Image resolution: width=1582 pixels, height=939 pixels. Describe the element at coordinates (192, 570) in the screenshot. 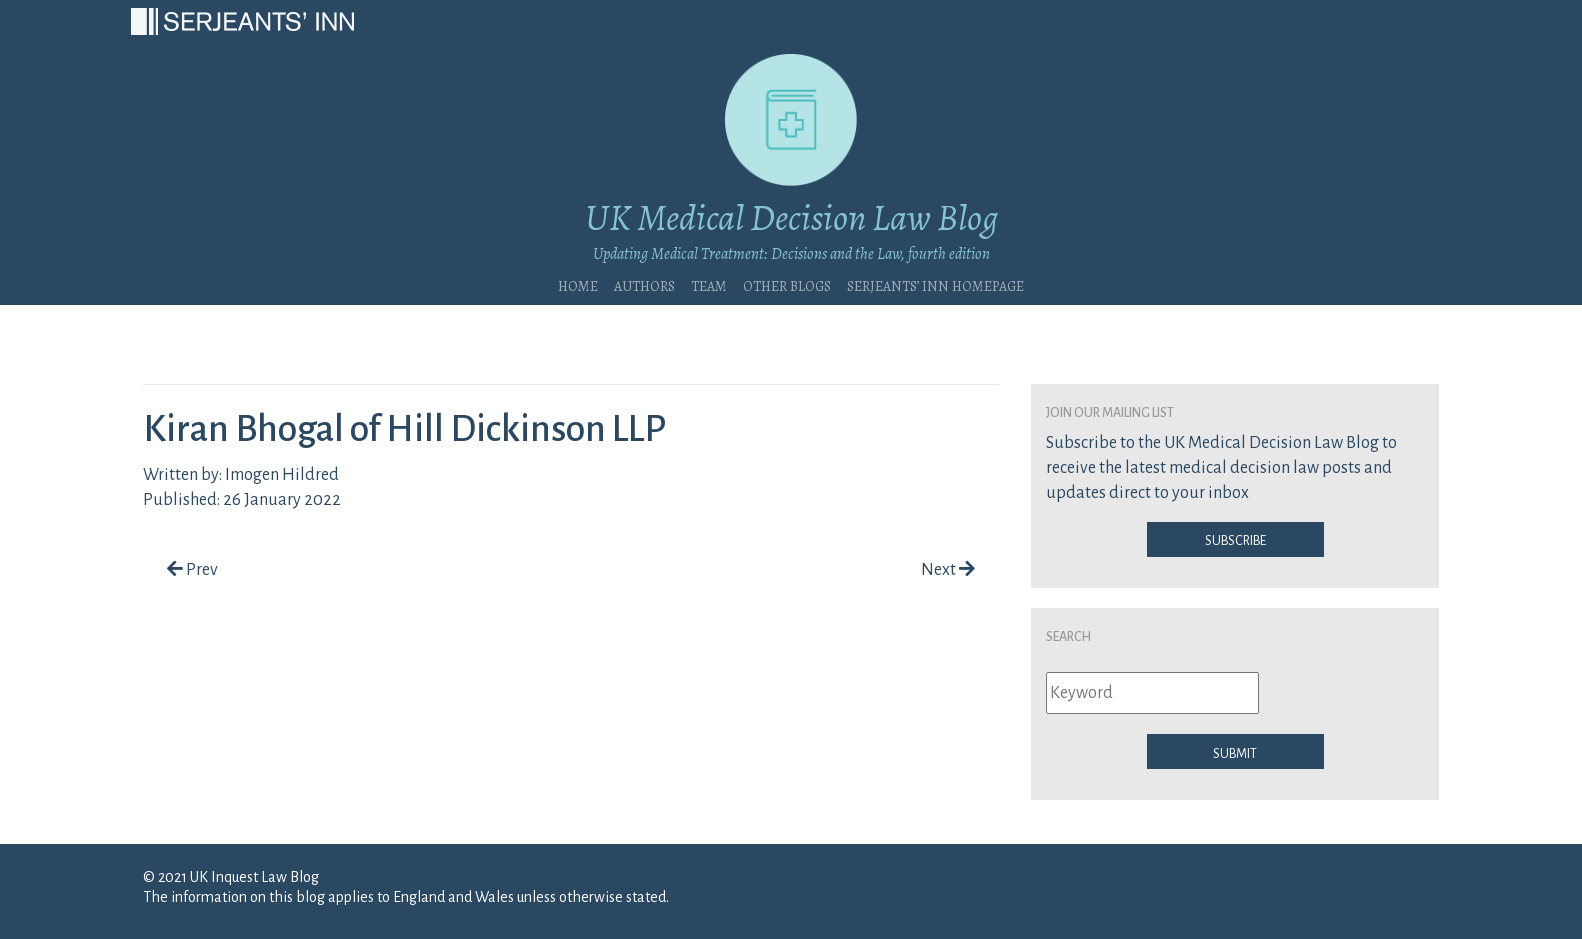

I see `Prev` at that location.